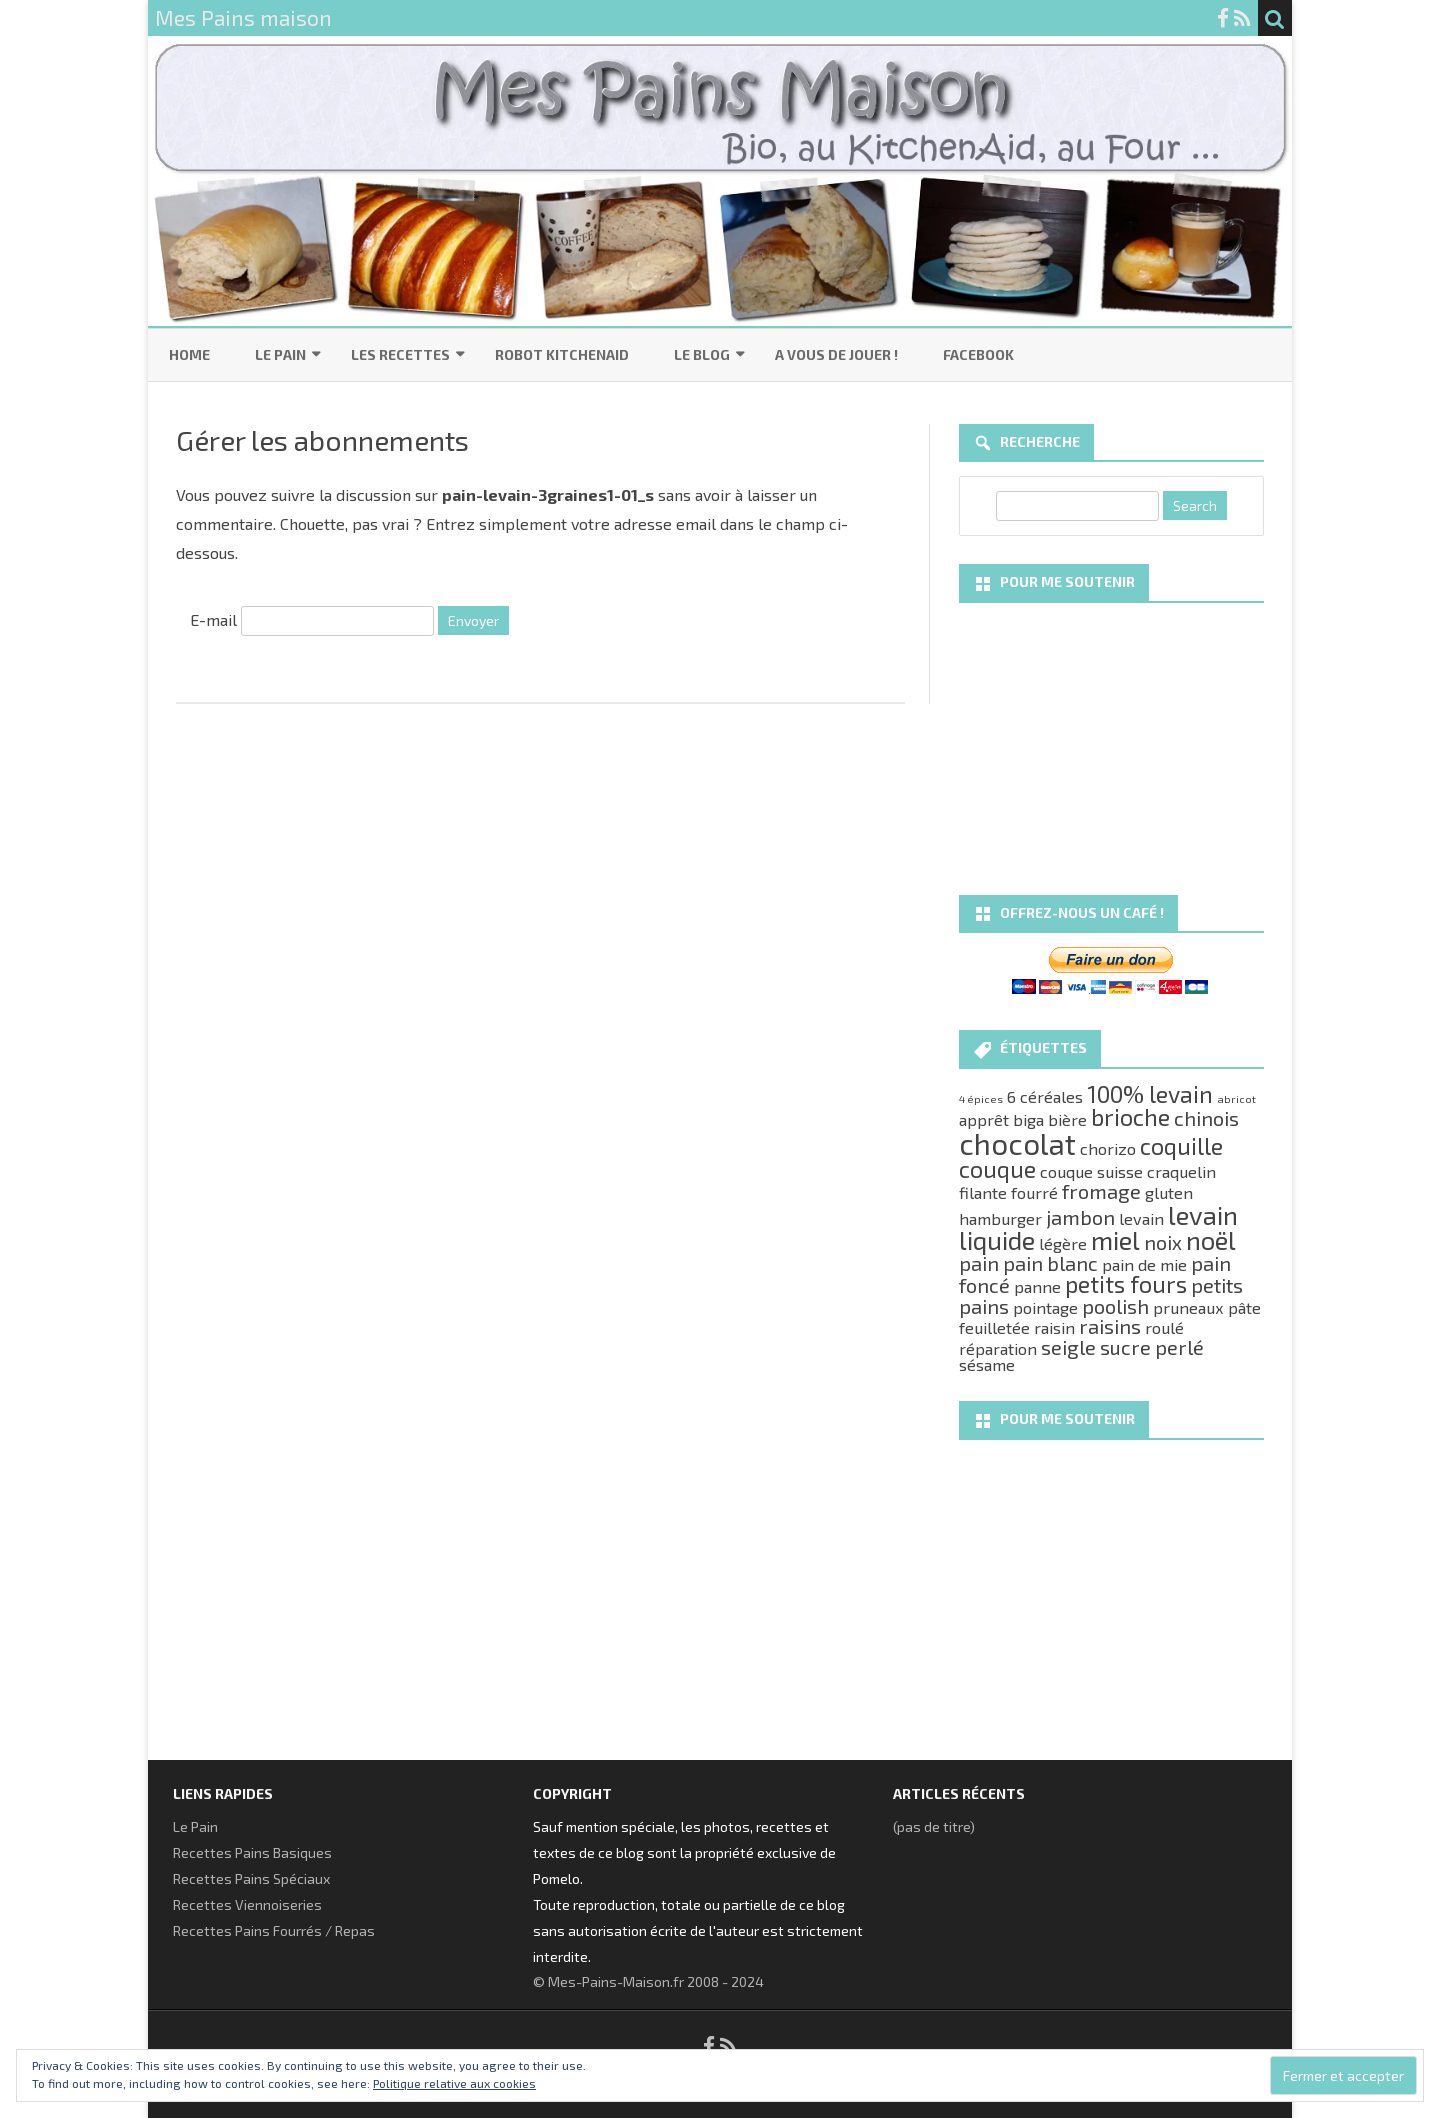  Describe the element at coordinates (251, 1878) in the screenshot. I see `Recettes Pains Spéciaux` at that location.